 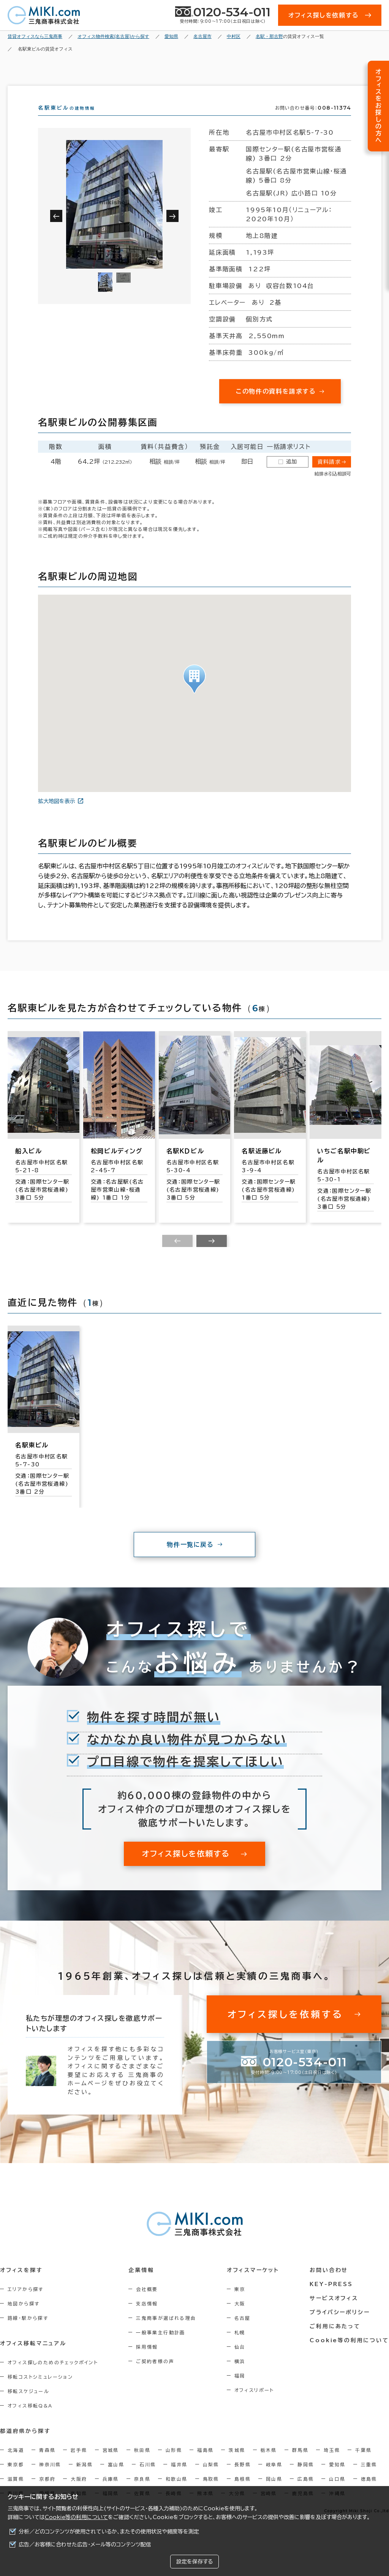 What do you see at coordinates (79, 2463) in the screenshot?
I see `岩手県` at bounding box center [79, 2463].